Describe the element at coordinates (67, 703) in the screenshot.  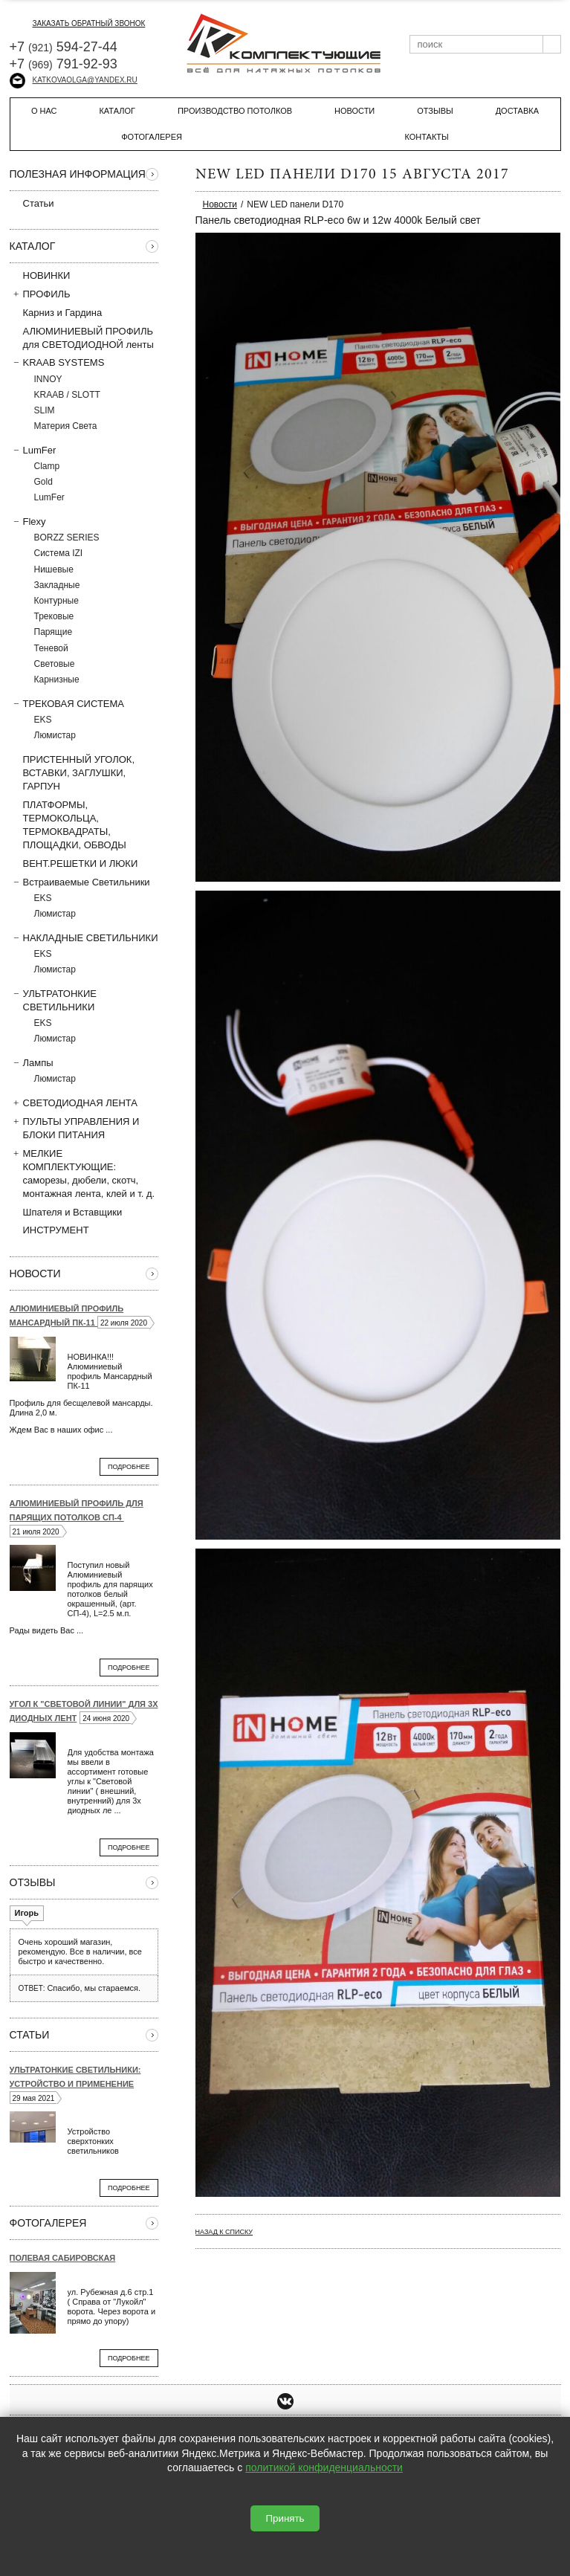
I see `ТРЕКОВАЯ СИСТЕМА` at that location.